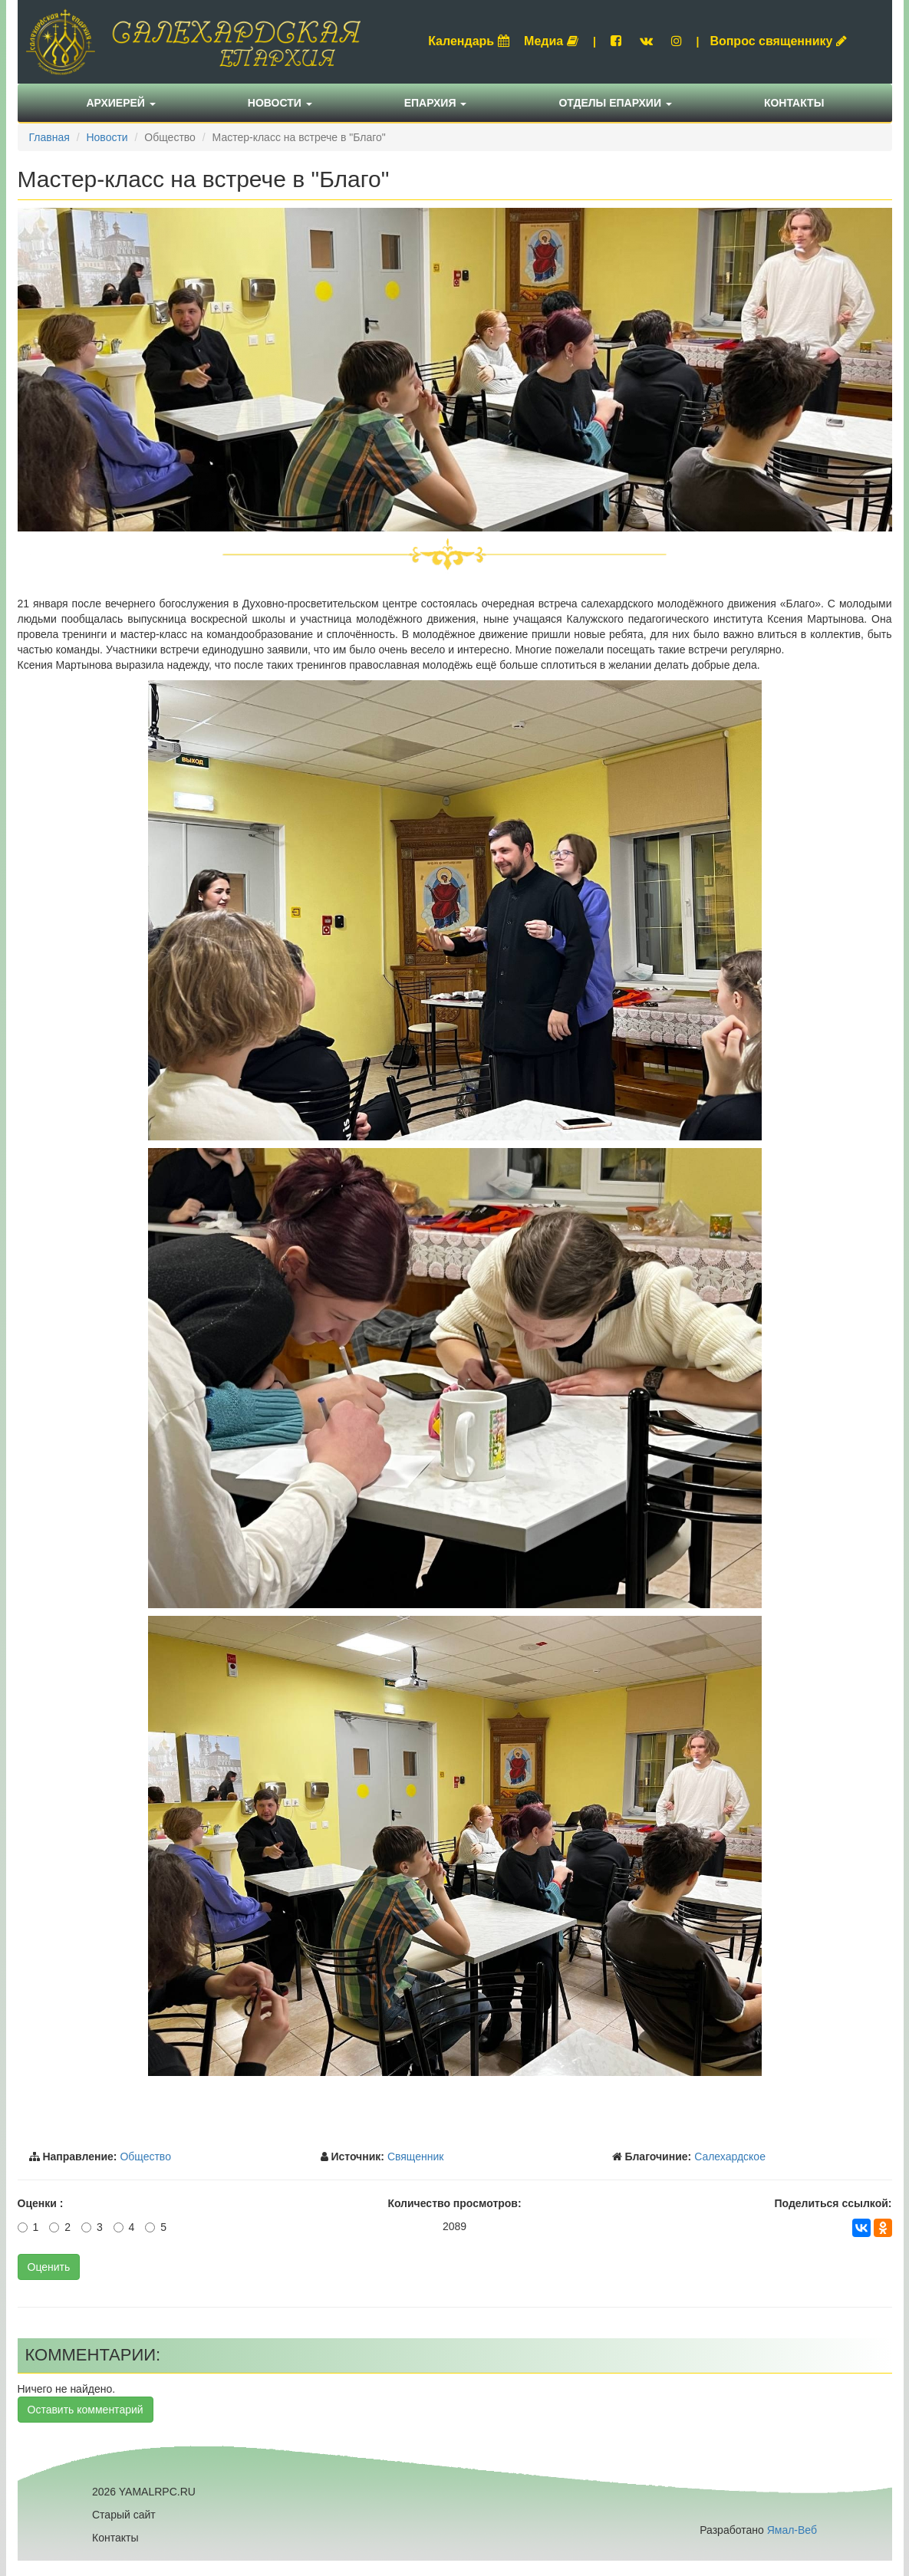 The image size is (909, 2576). What do you see at coordinates (280, 103) in the screenshot?
I see `Новости` at bounding box center [280, 103].